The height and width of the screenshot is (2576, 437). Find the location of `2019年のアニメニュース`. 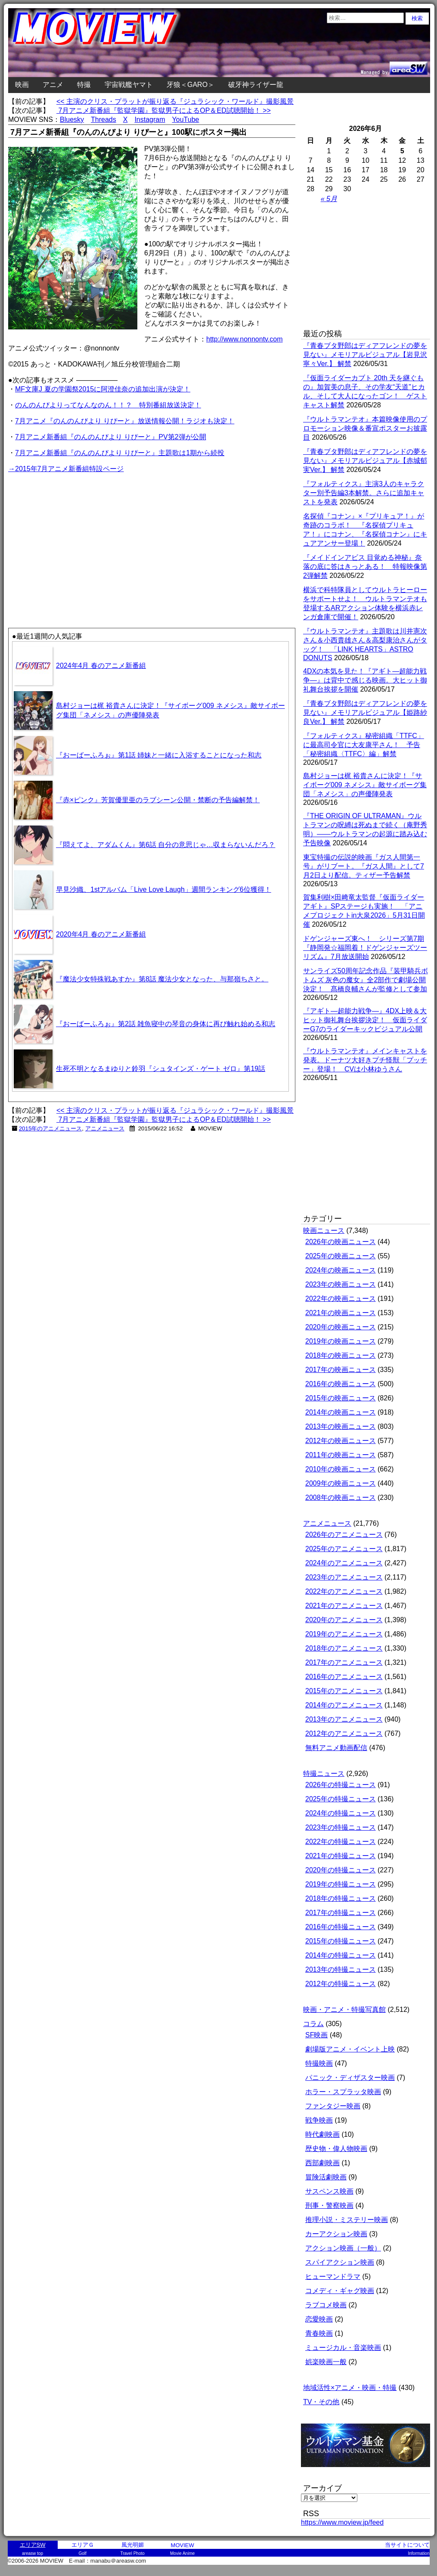

2019年のアニメニュース is located at coordinates (344, 1634).